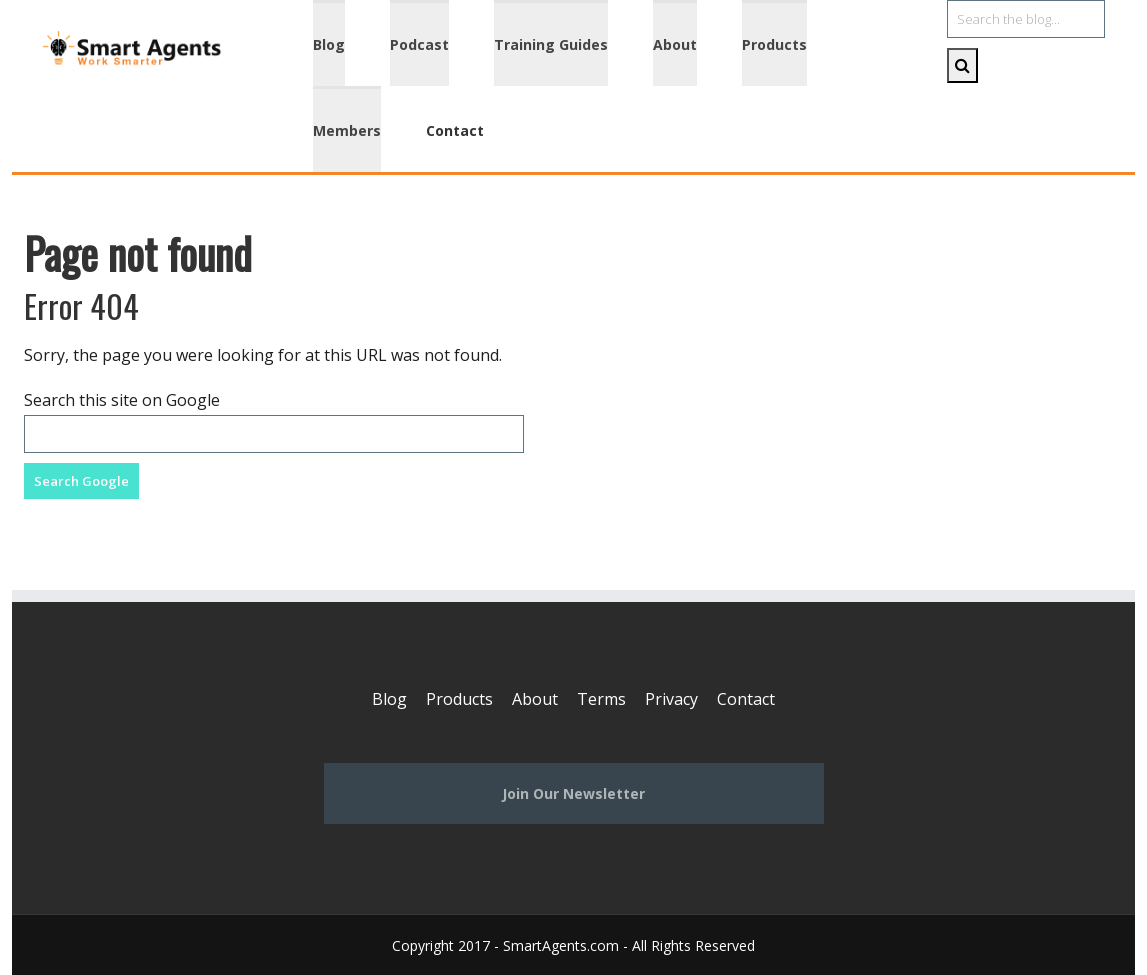 The image size is (1147, 975). I want to click on Products [menuitem], so click(774, 44).